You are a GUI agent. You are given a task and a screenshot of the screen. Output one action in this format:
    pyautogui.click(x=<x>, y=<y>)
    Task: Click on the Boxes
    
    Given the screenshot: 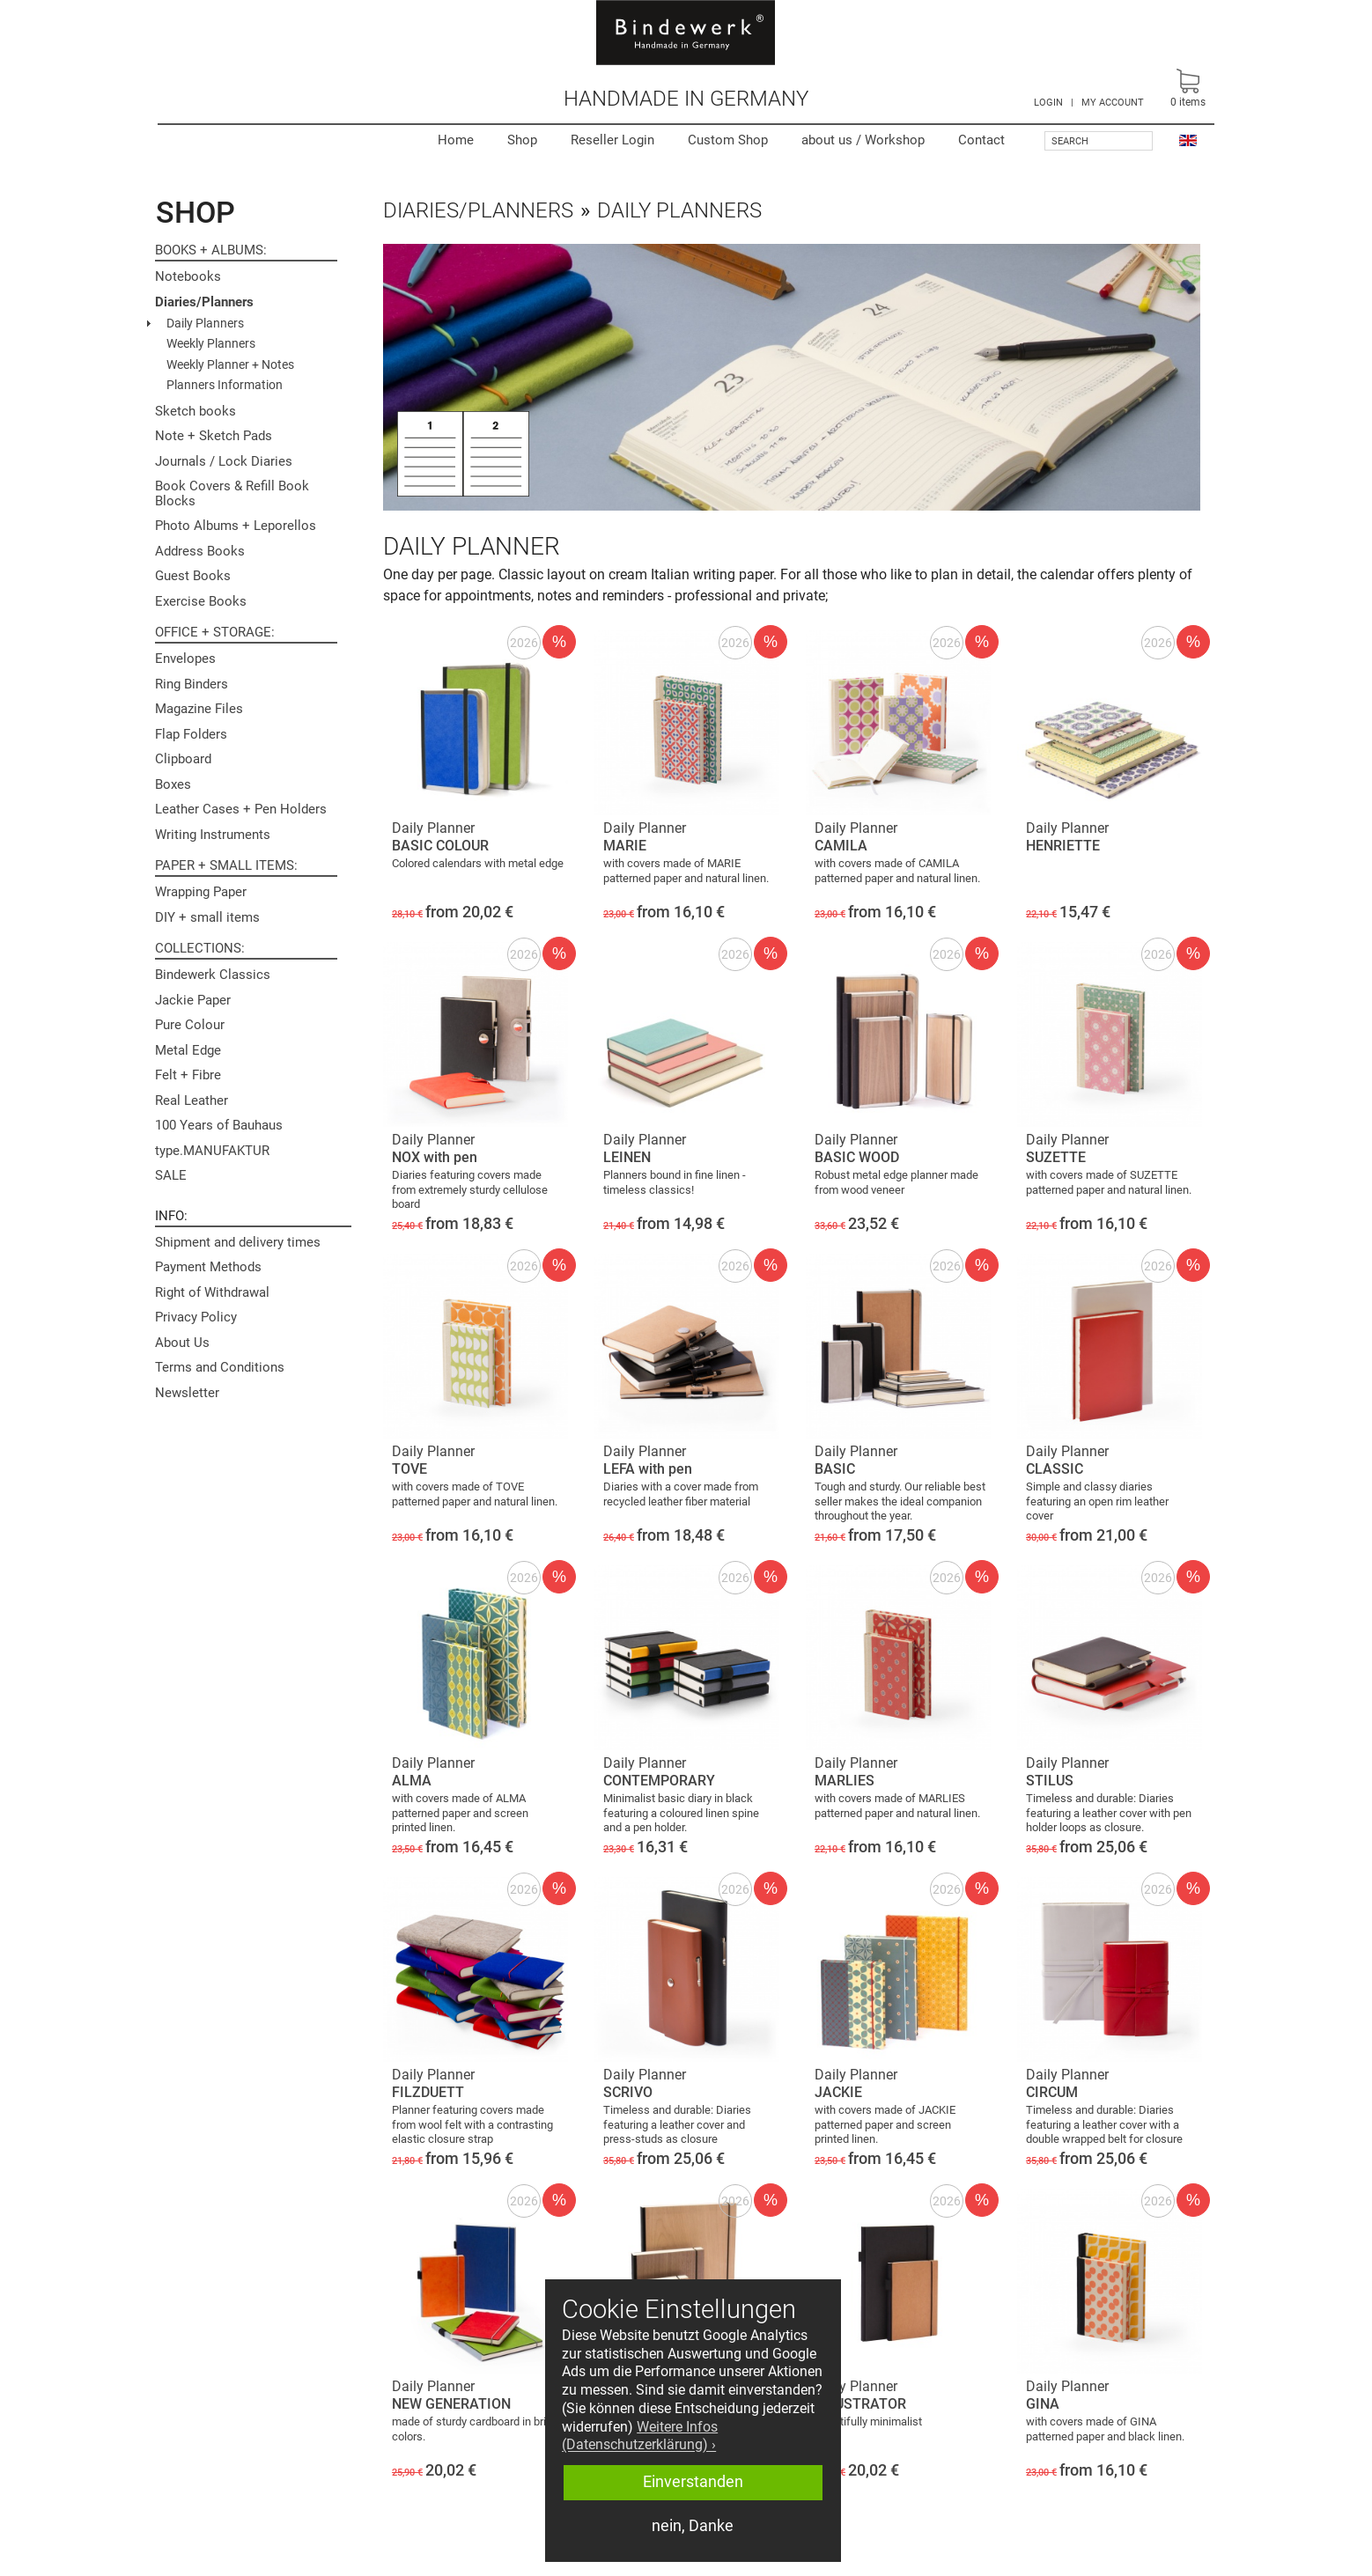 What is the action you would take?
    pyautogui.click(x=173, y=784)
    